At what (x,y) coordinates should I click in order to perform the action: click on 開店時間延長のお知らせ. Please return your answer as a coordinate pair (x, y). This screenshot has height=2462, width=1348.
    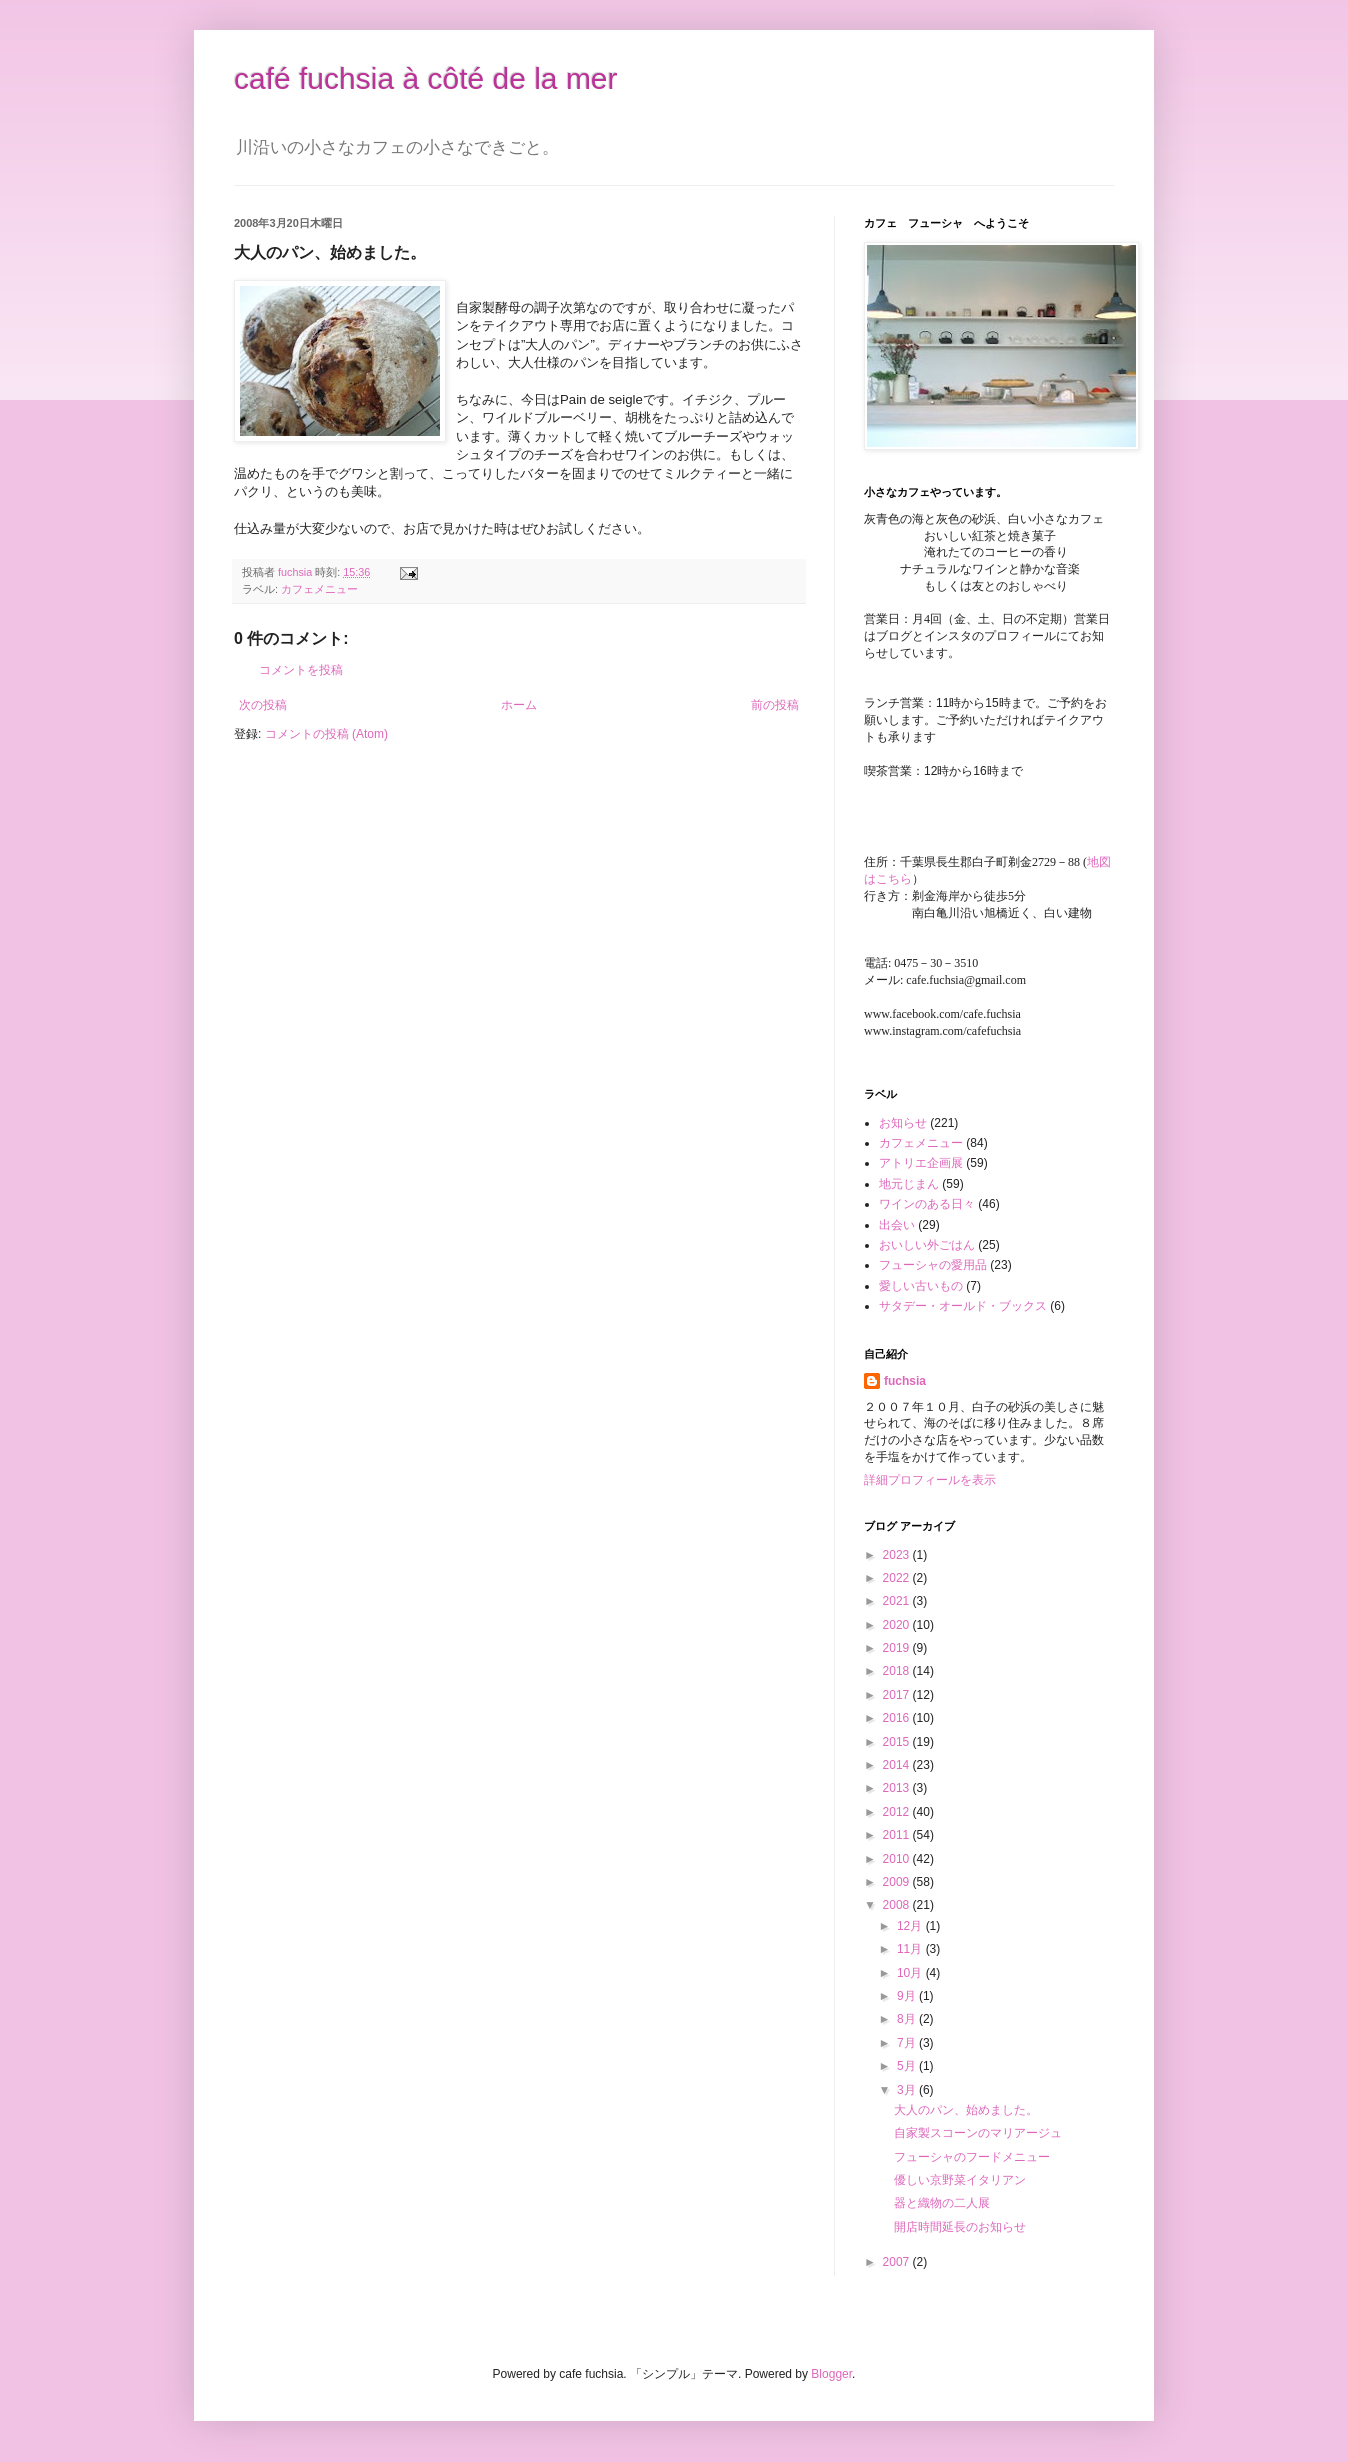
    Looking at the image, I should click on (960, 2227).